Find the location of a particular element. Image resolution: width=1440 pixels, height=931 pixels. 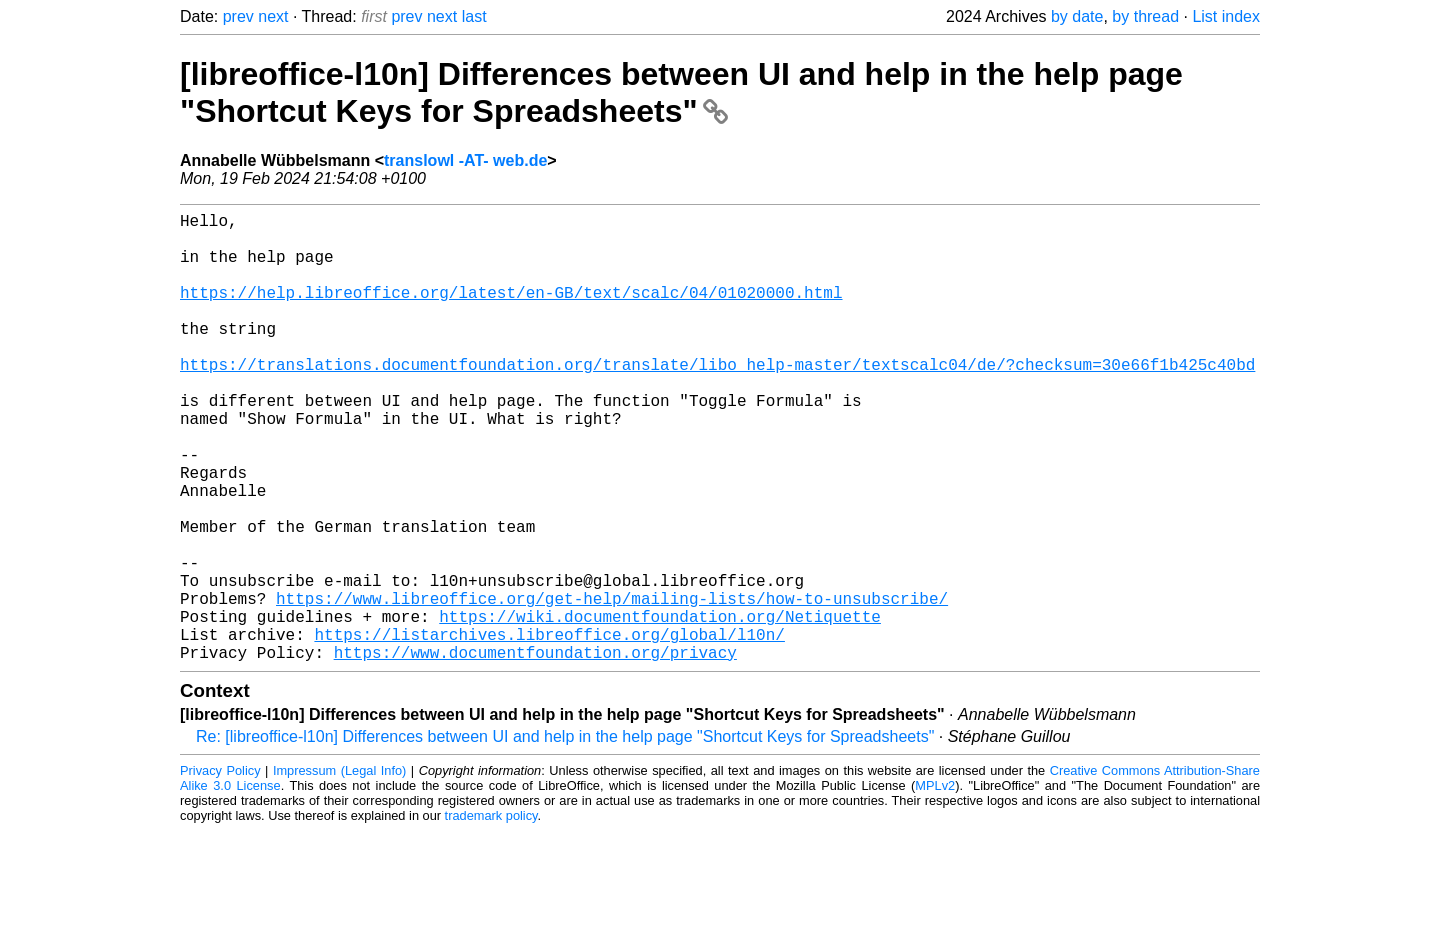

trademark policy is located at coordinates (491, 915).